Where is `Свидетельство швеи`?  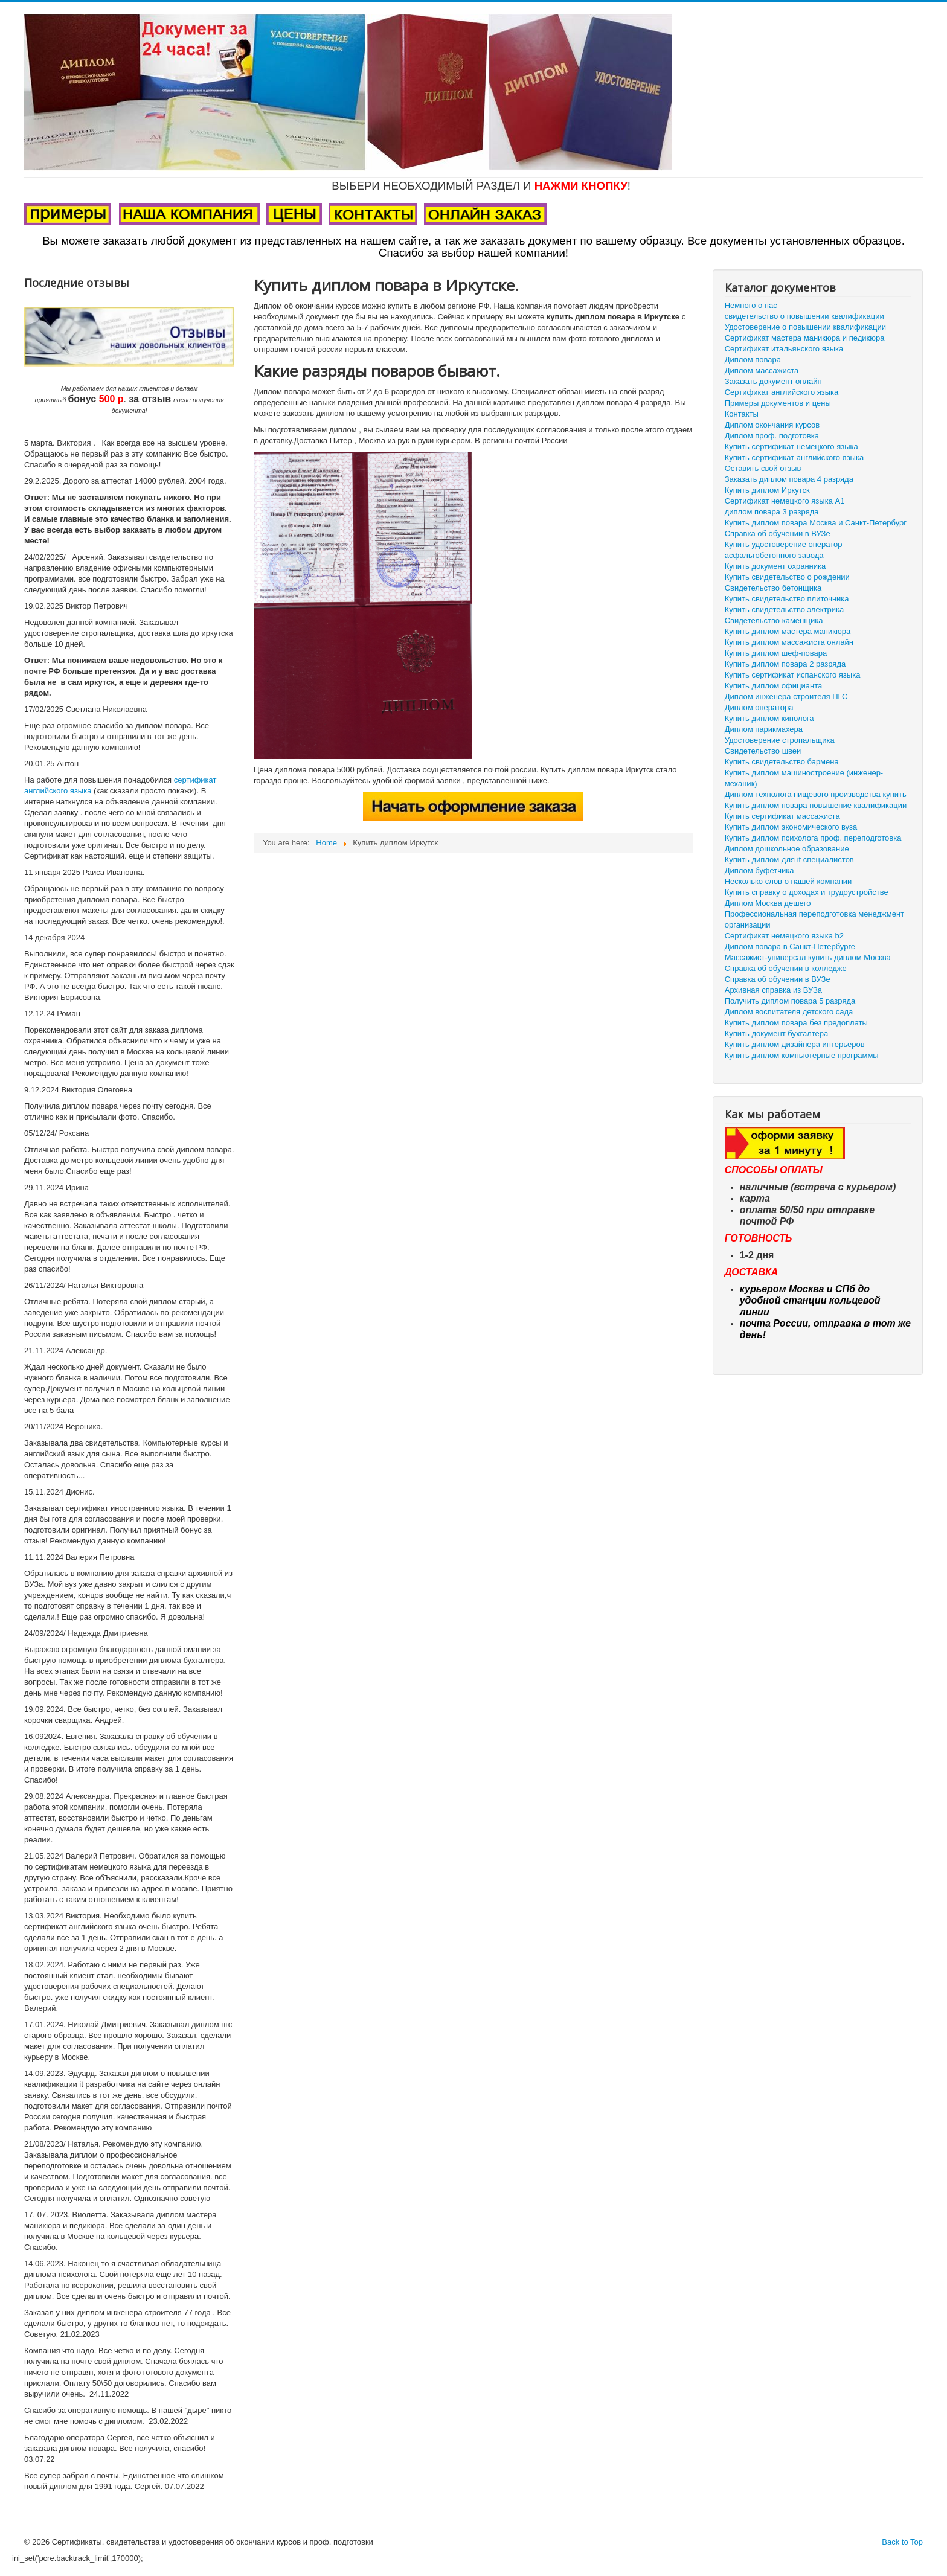
Свидетельство швеи is located at coordinates (763, 750).